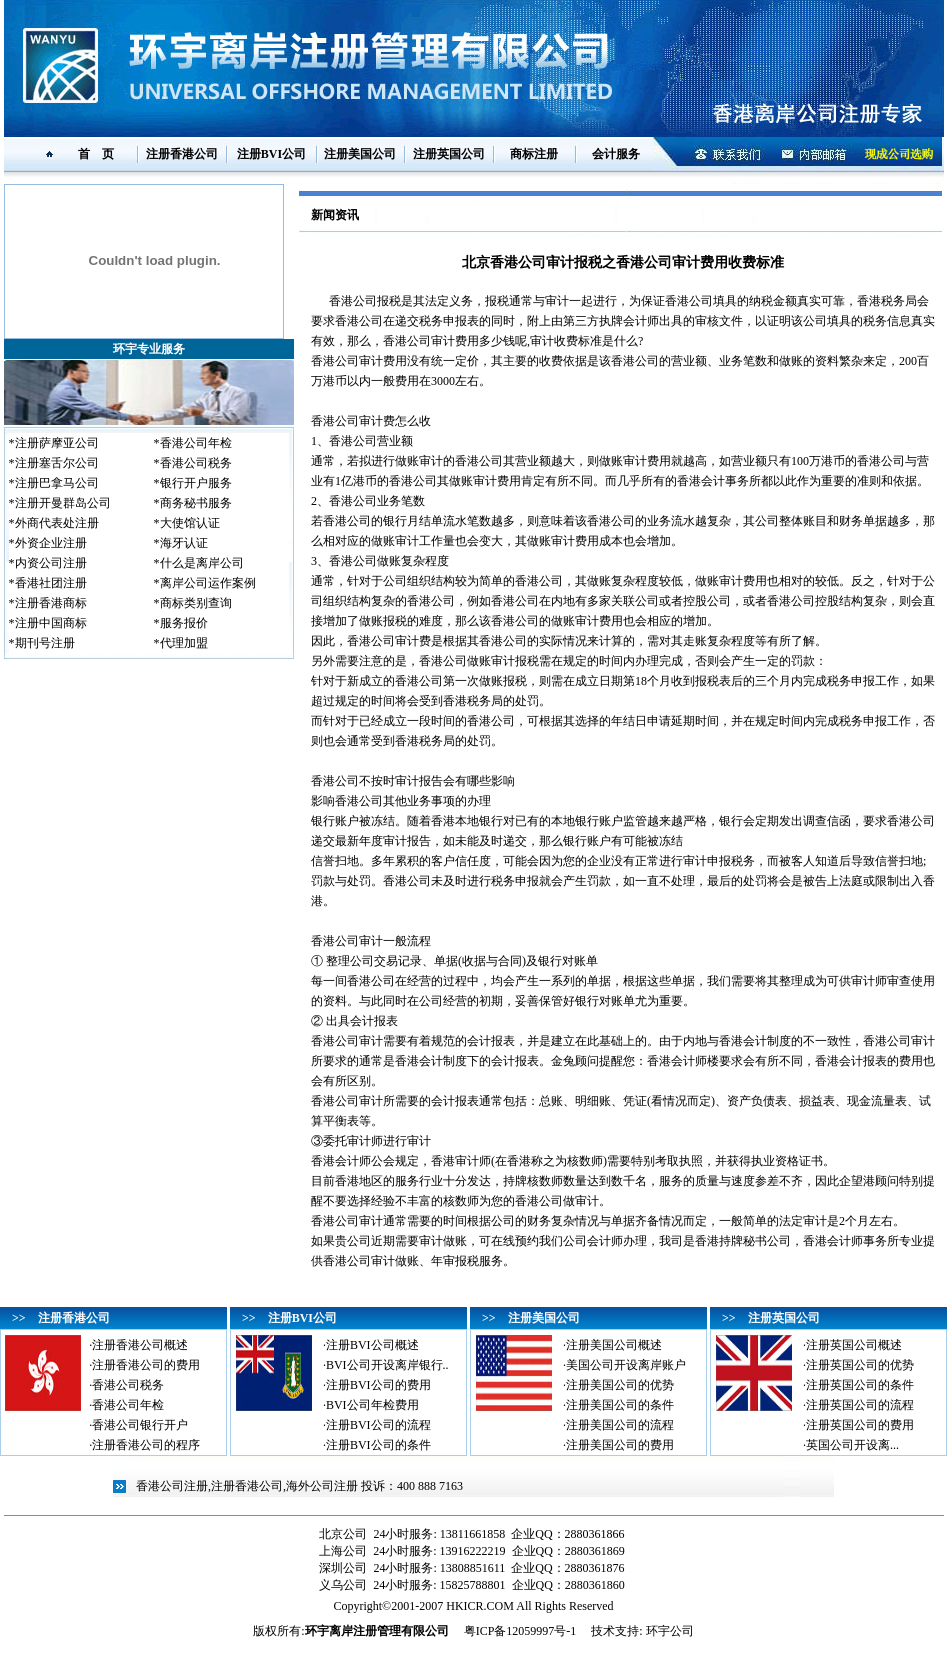 The image size is (947, 1659). Describe the element at coordinates (378, 1425) in the screenshot. I see `注册BVI公司的流程` at that location.